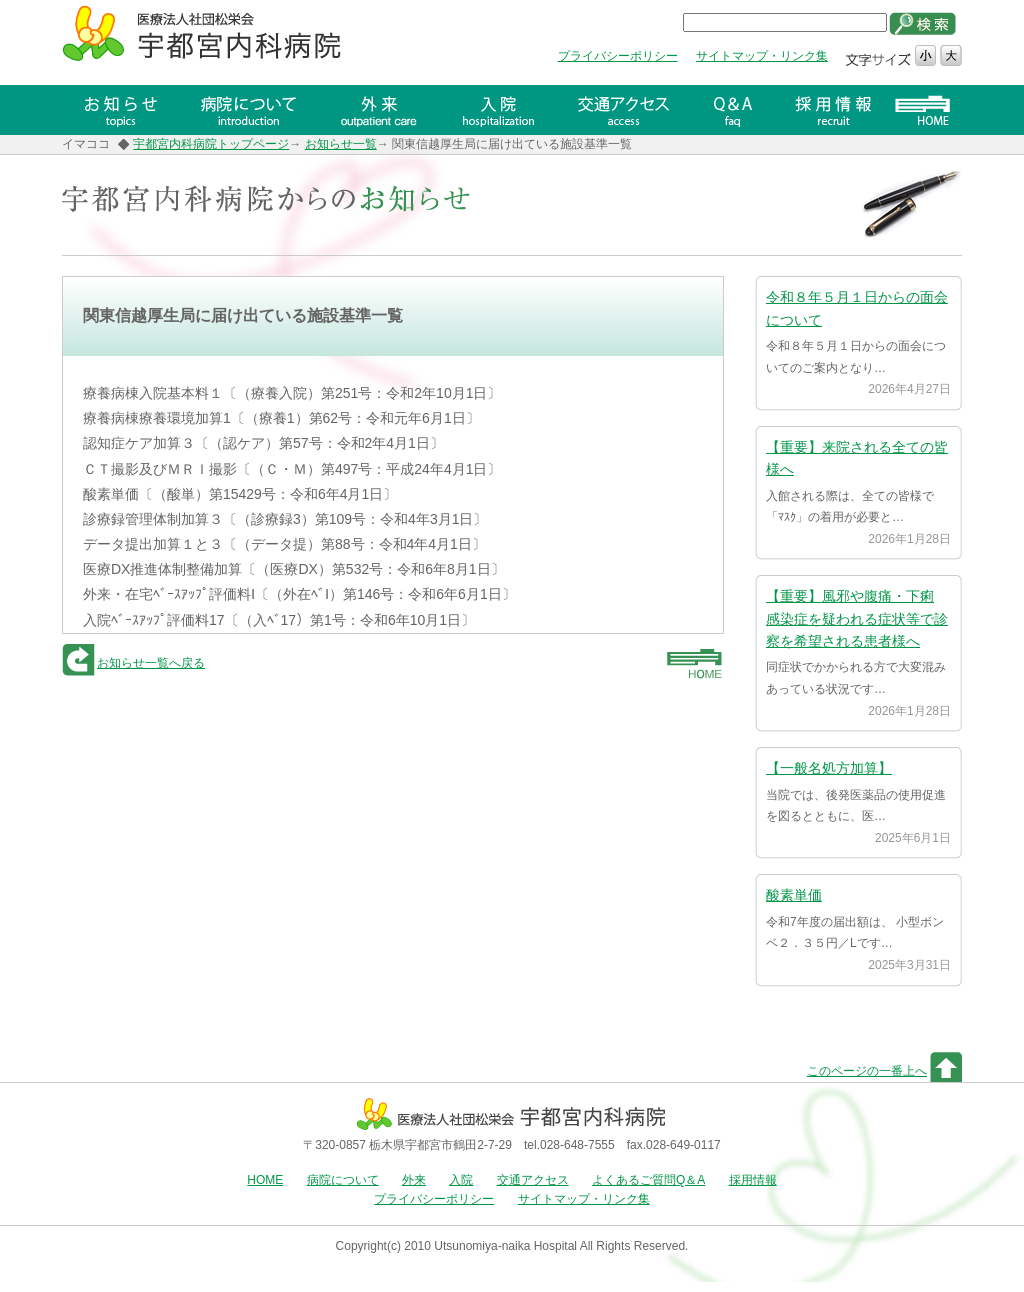  What do you see at coordinates (211, 144) in the screenshot?
I see `宇都宮内科病院トップページ` at bounding box center [211, 144].